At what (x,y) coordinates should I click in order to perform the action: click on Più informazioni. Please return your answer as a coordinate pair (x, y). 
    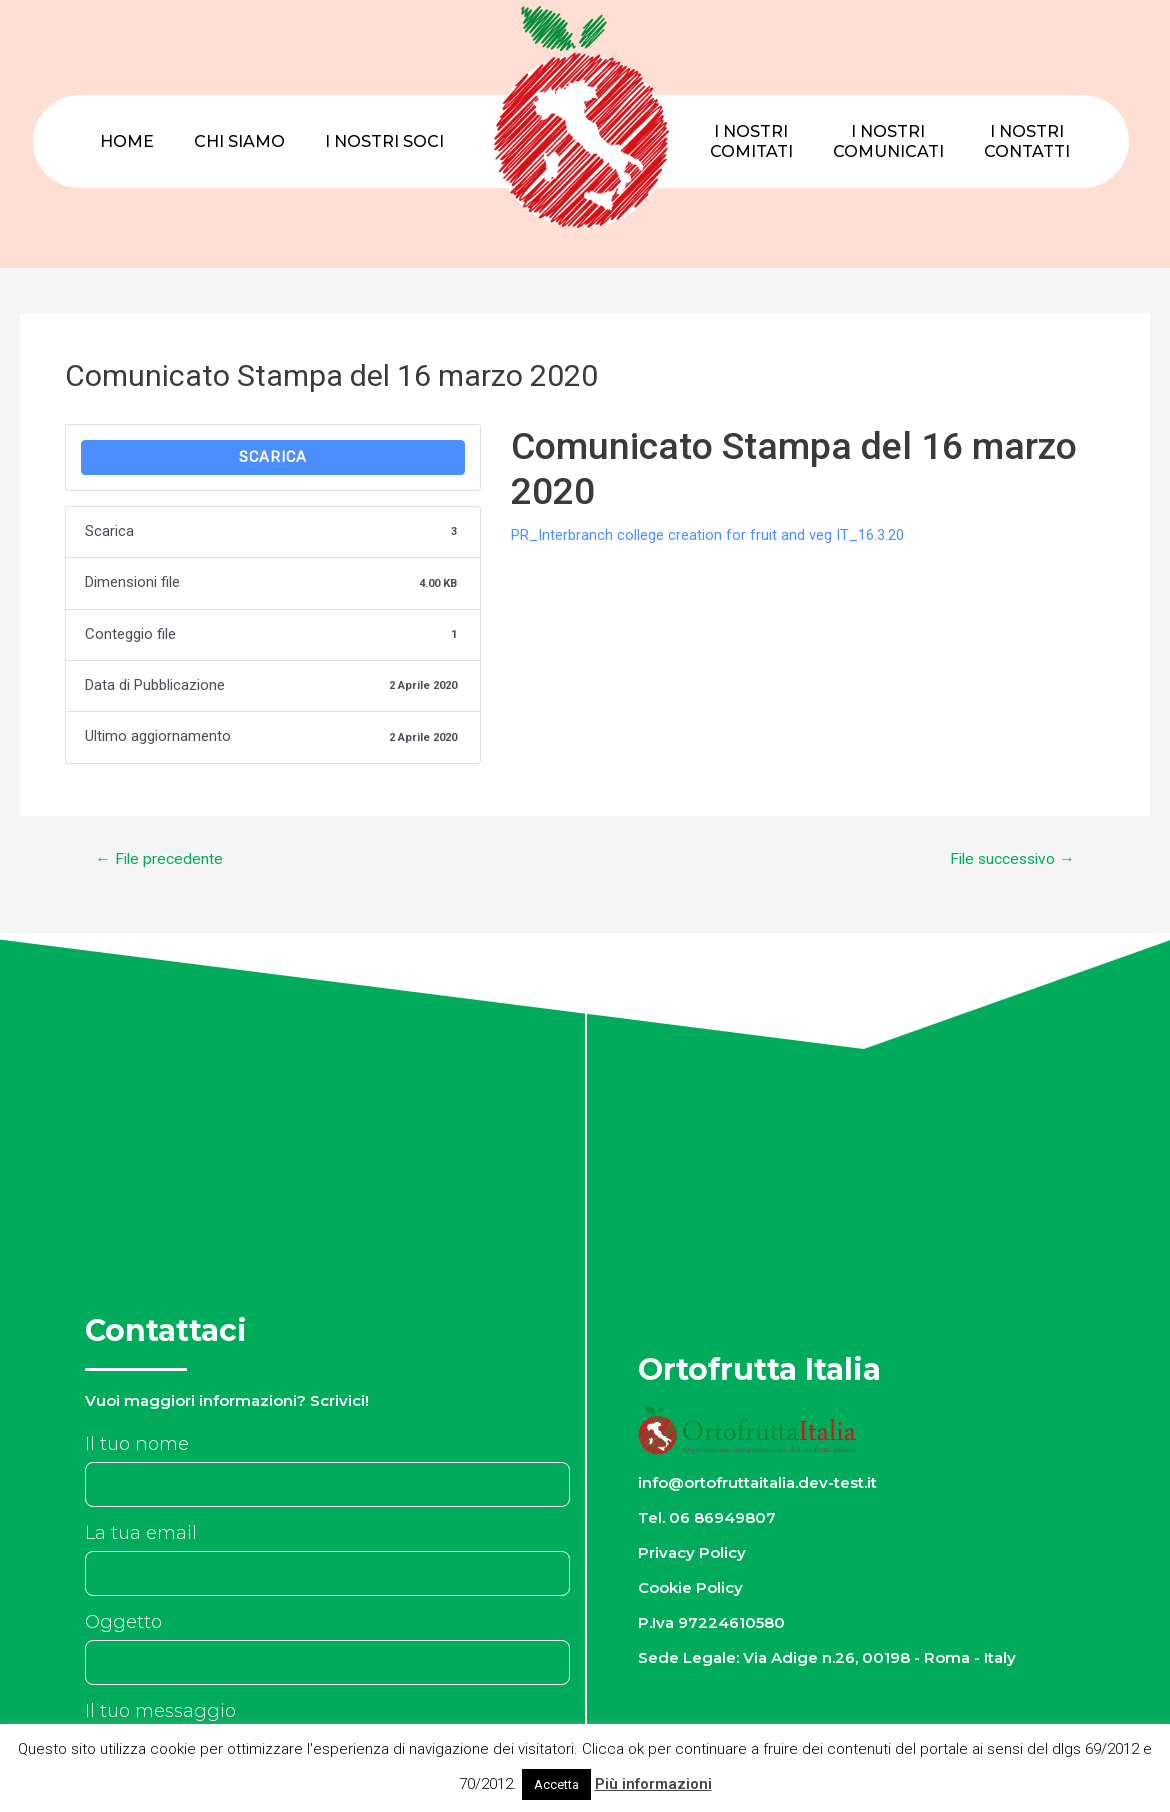
    Looking at the image, I should click on (653, 1784).